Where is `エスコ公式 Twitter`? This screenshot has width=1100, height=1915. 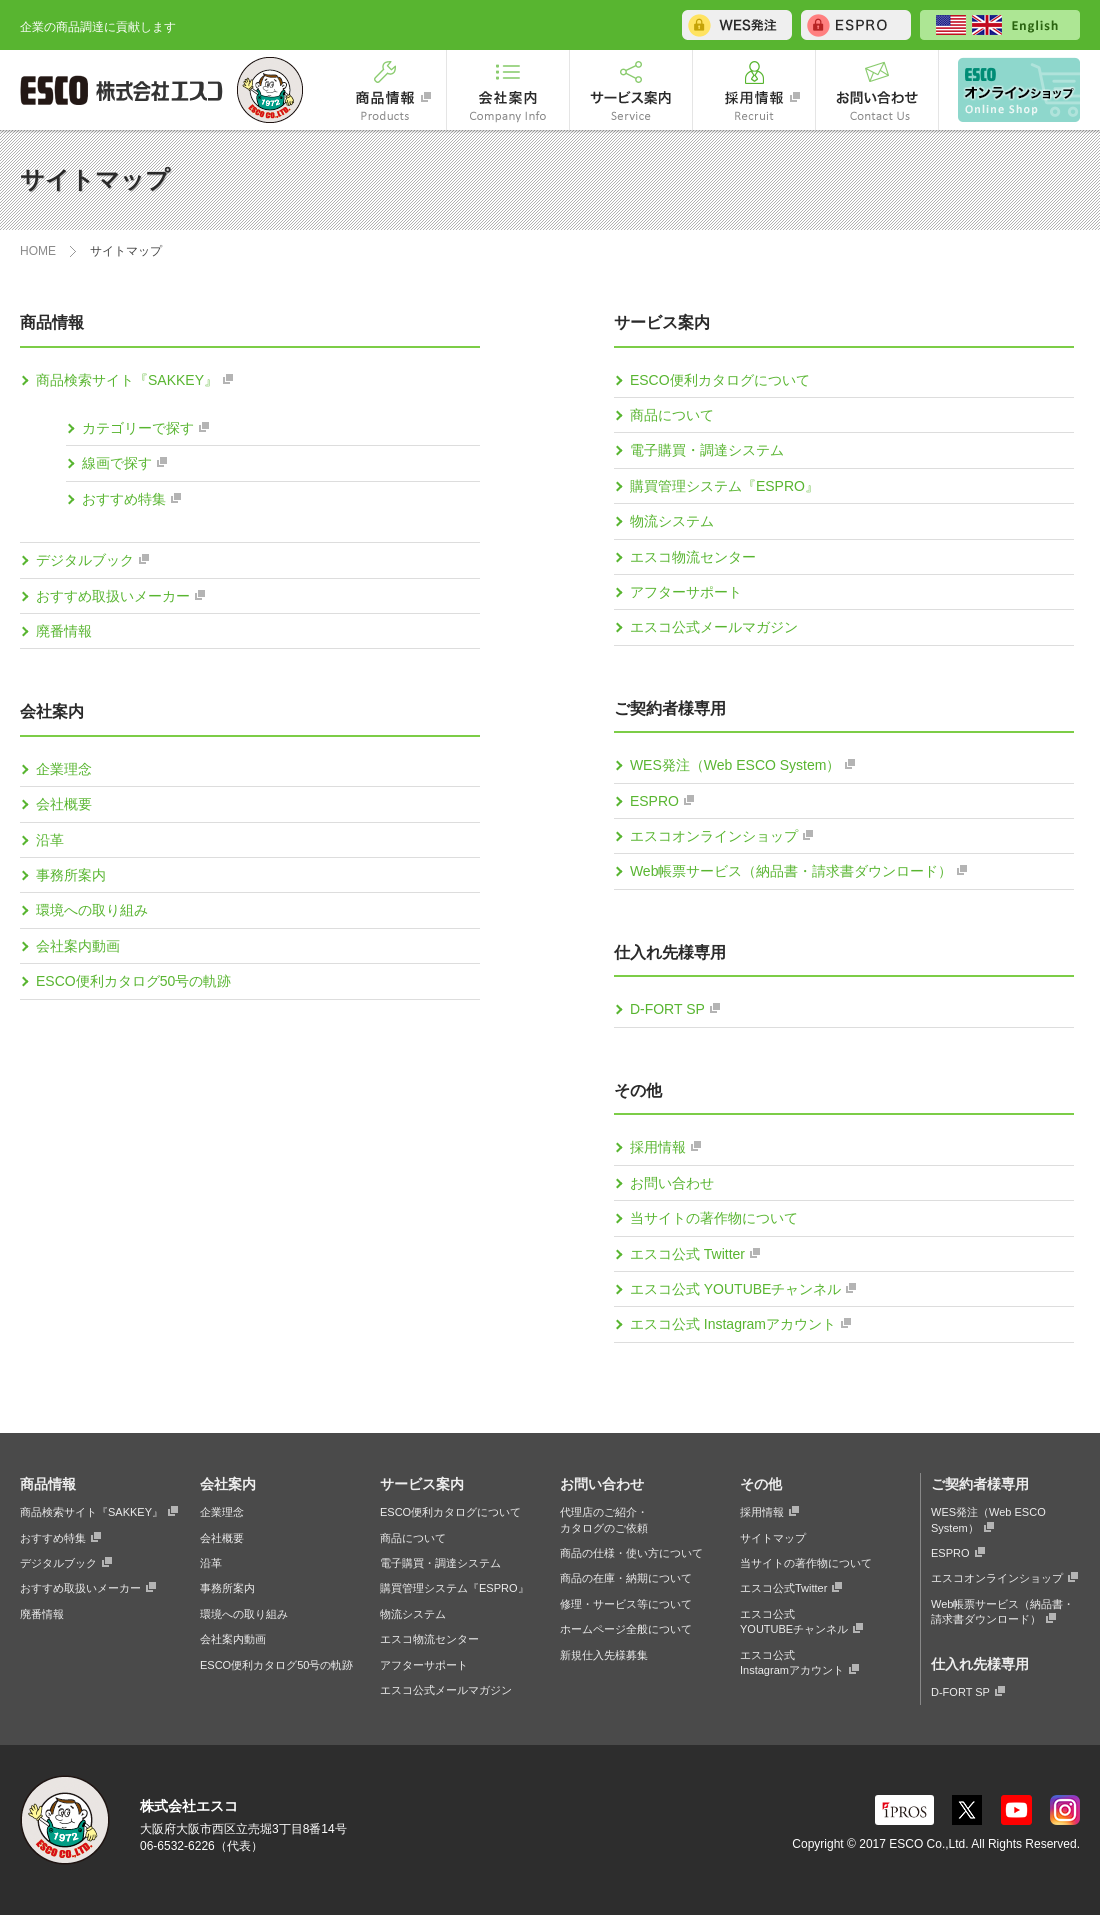
エスコ公式 Twitter is located at coordinates (687, 1254).